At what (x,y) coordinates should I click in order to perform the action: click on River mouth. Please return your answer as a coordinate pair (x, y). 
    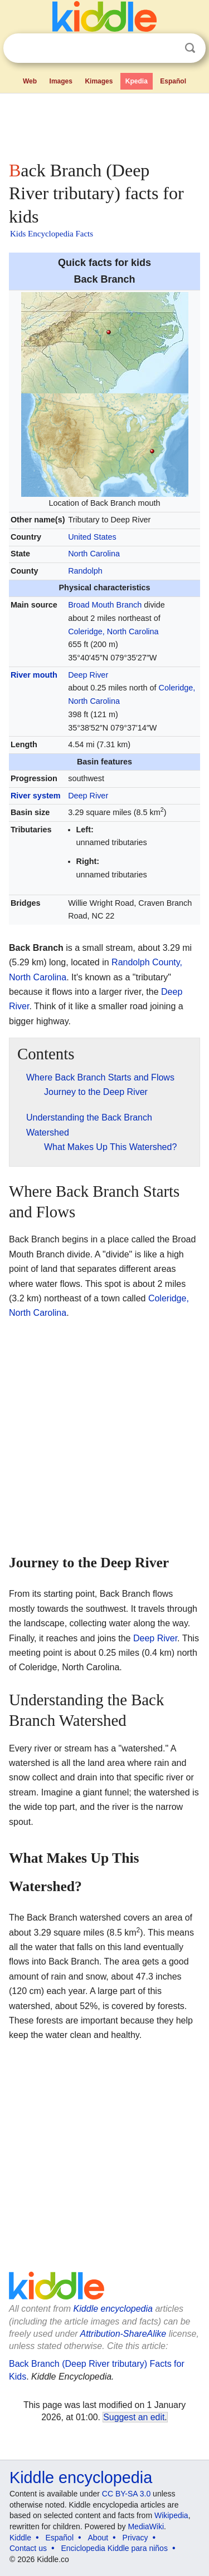
    Looking at the image, I should click on (34, 674).